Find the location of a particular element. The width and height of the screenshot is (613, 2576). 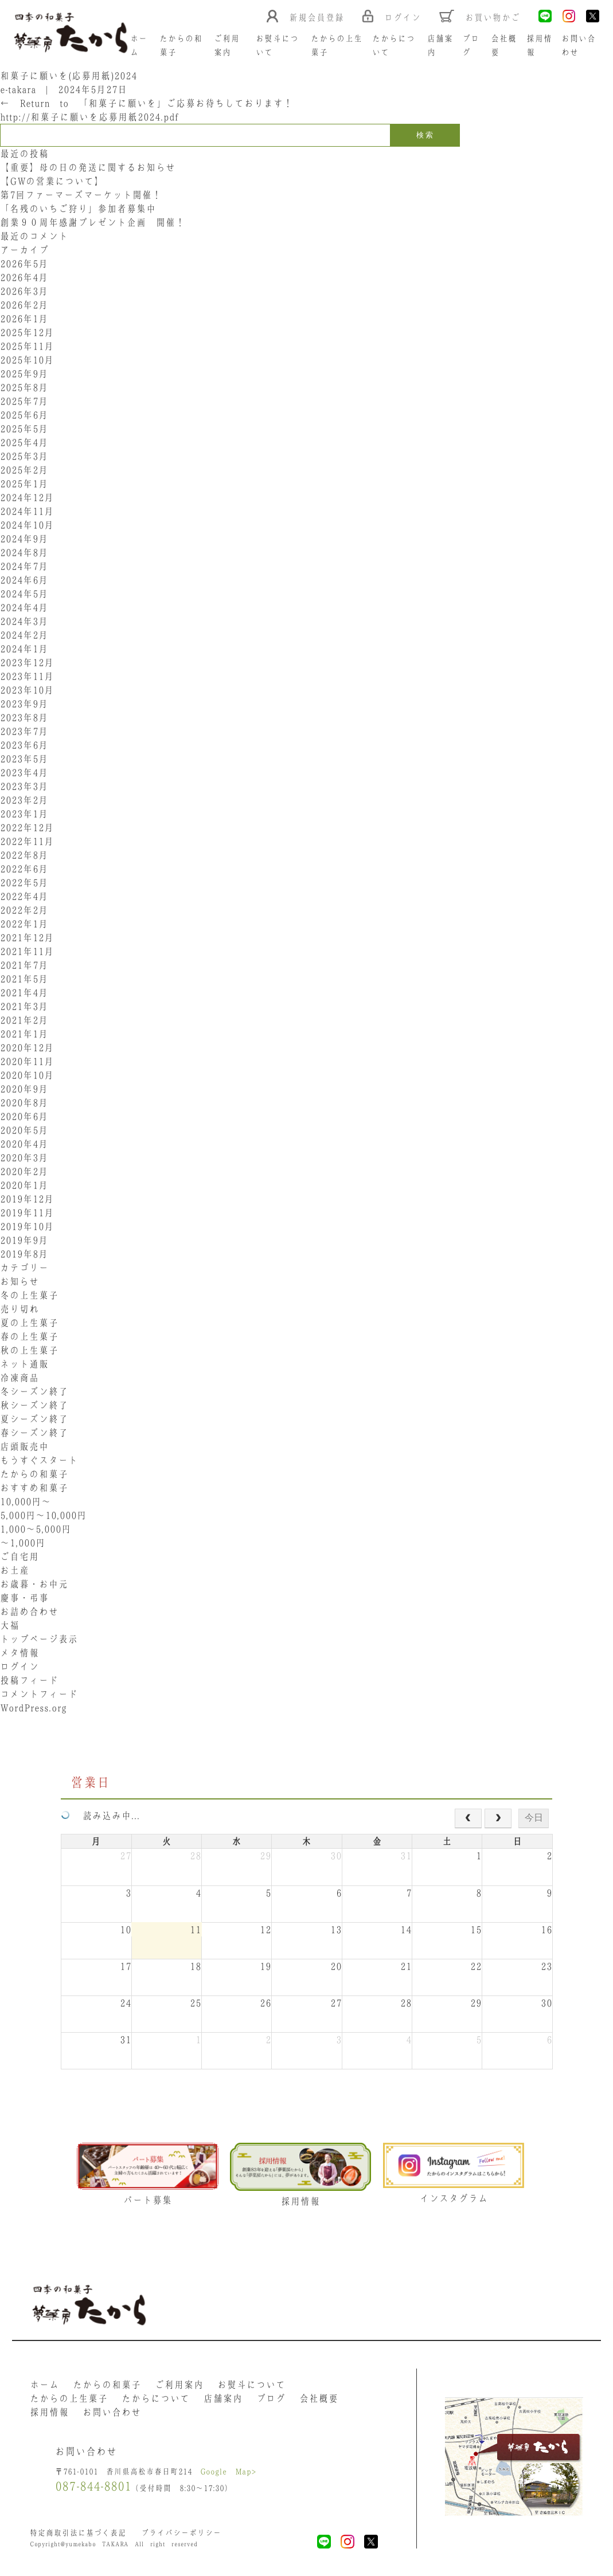

店頭販売中 is located at coordinates (24, 1446).